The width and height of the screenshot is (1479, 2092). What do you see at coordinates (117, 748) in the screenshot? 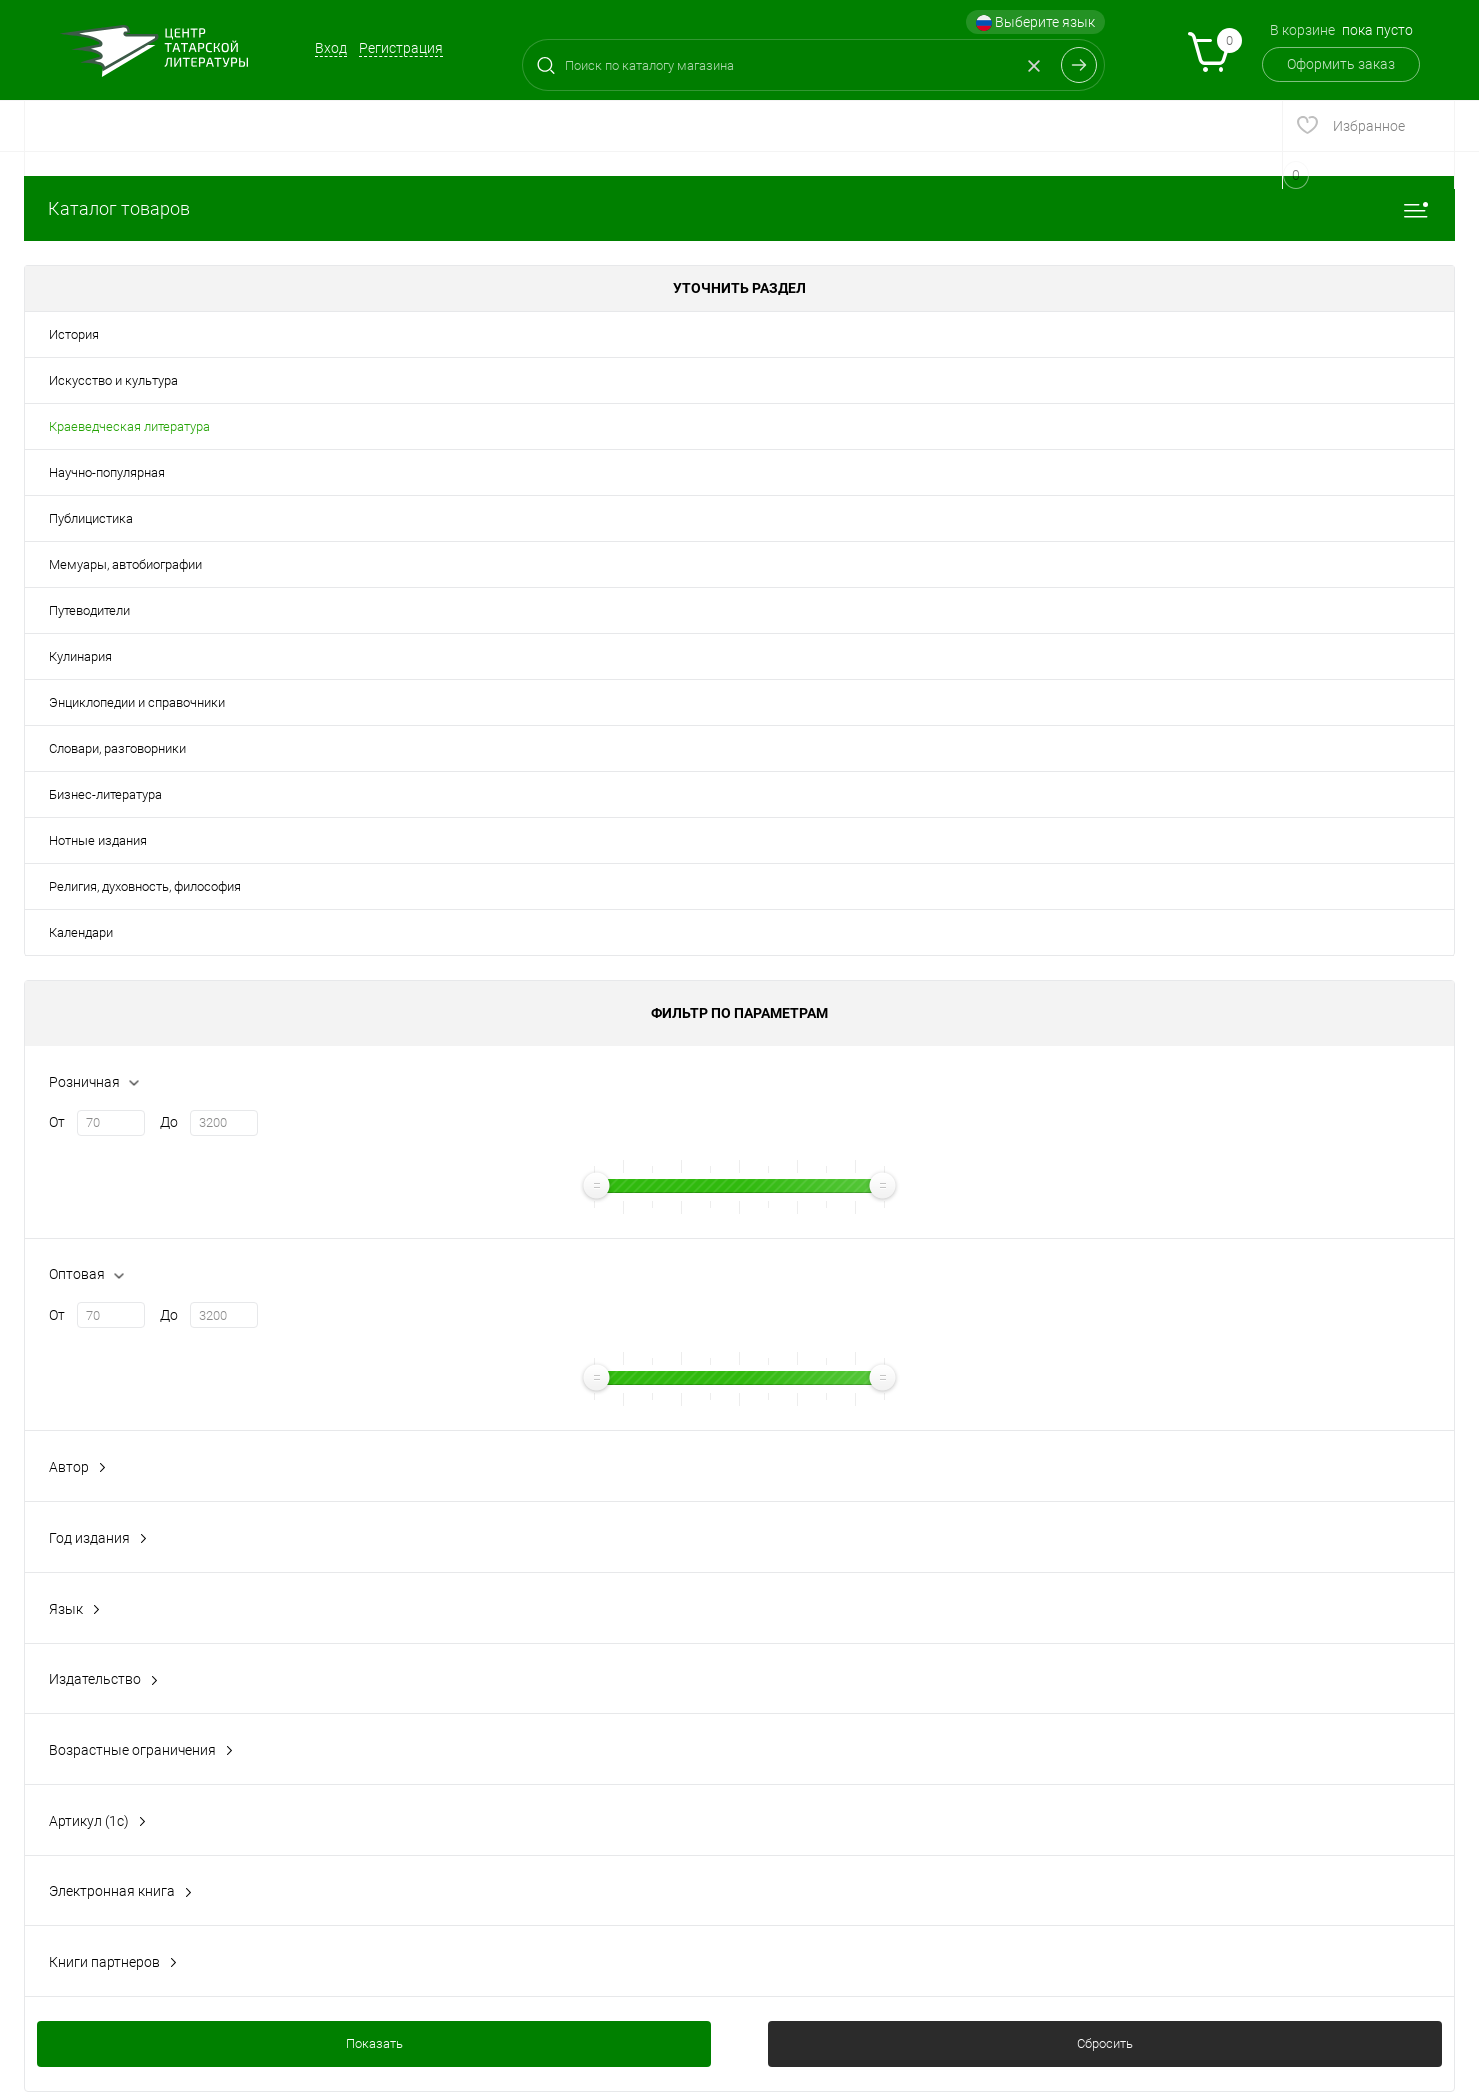
I see `Словари, разговорники` at bounding box center [117, 748].